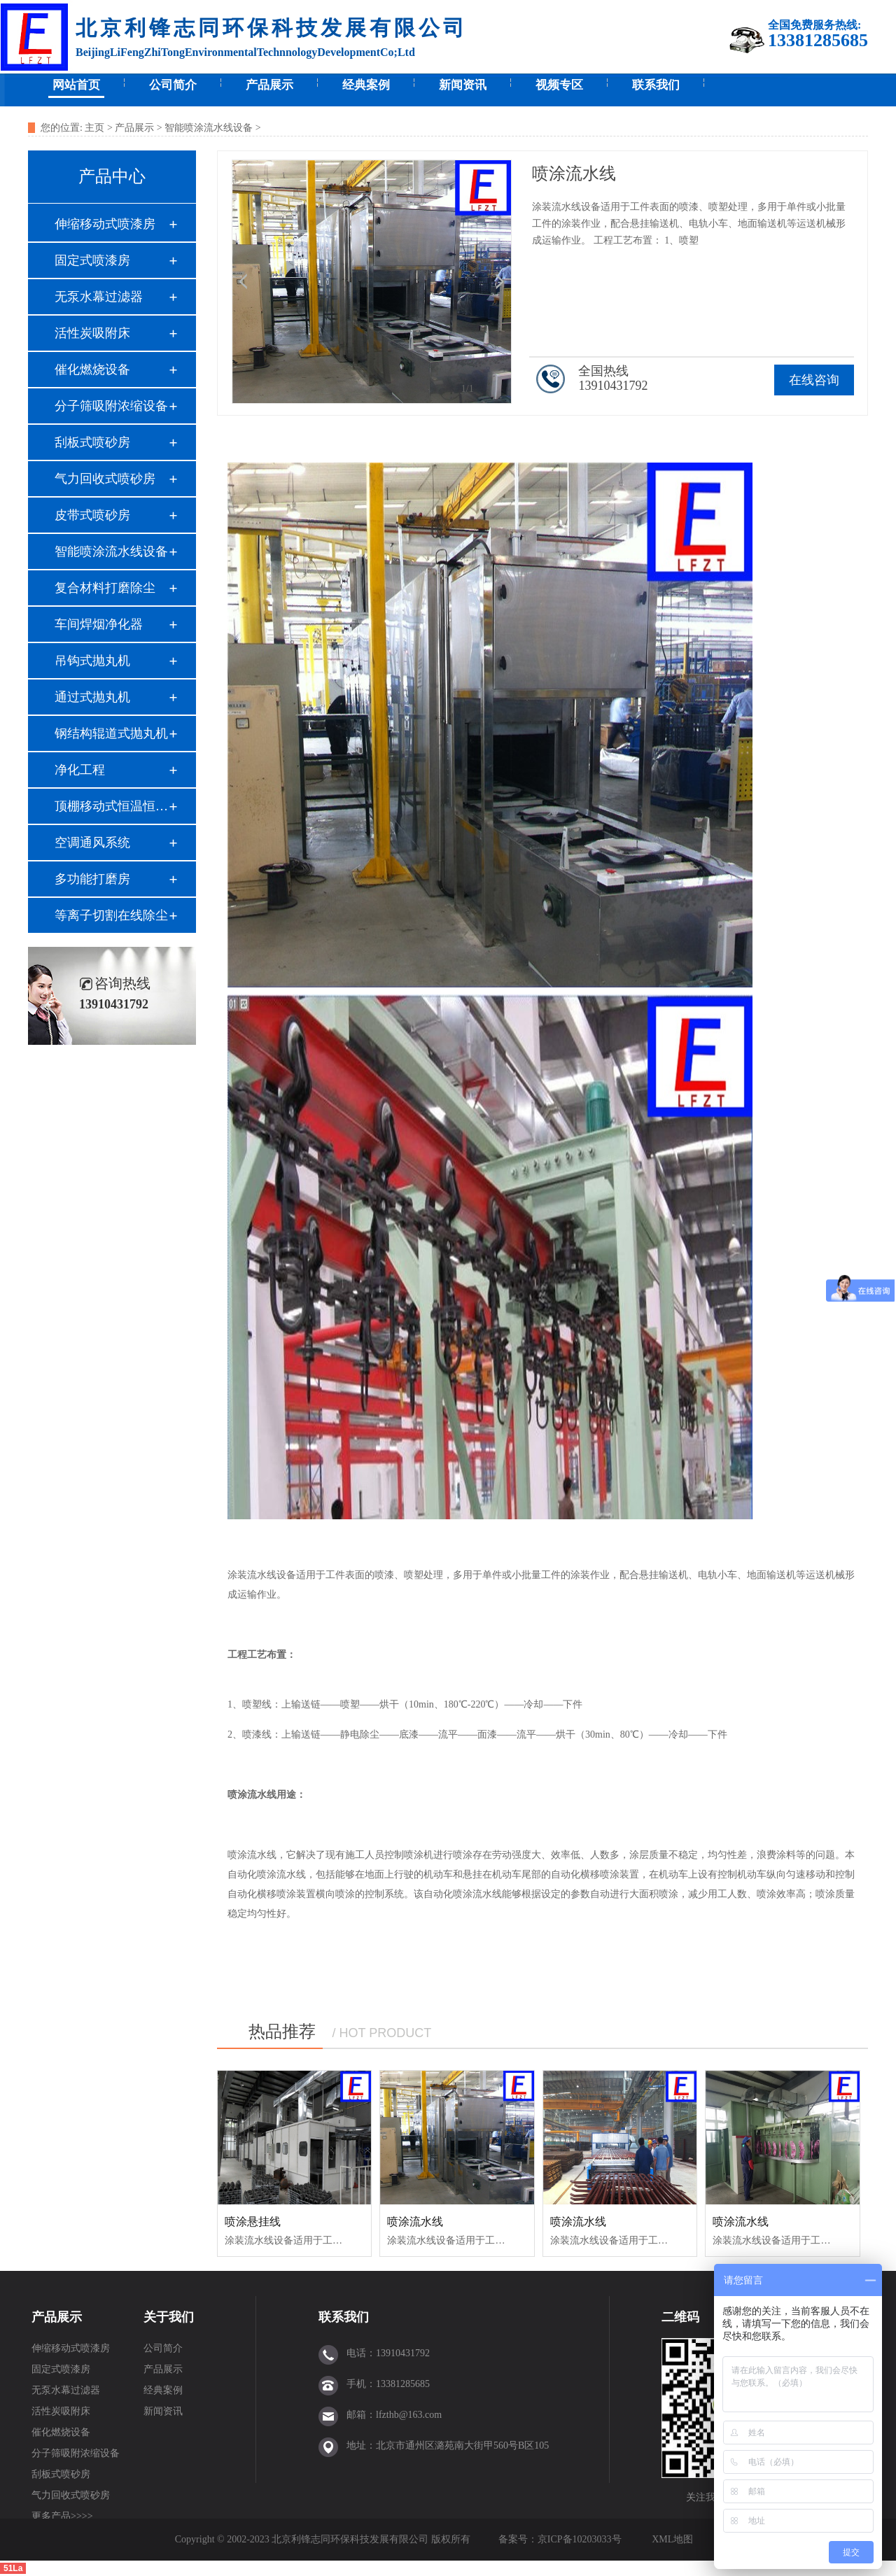  I want to click on XML地图, so click(672, 2539).